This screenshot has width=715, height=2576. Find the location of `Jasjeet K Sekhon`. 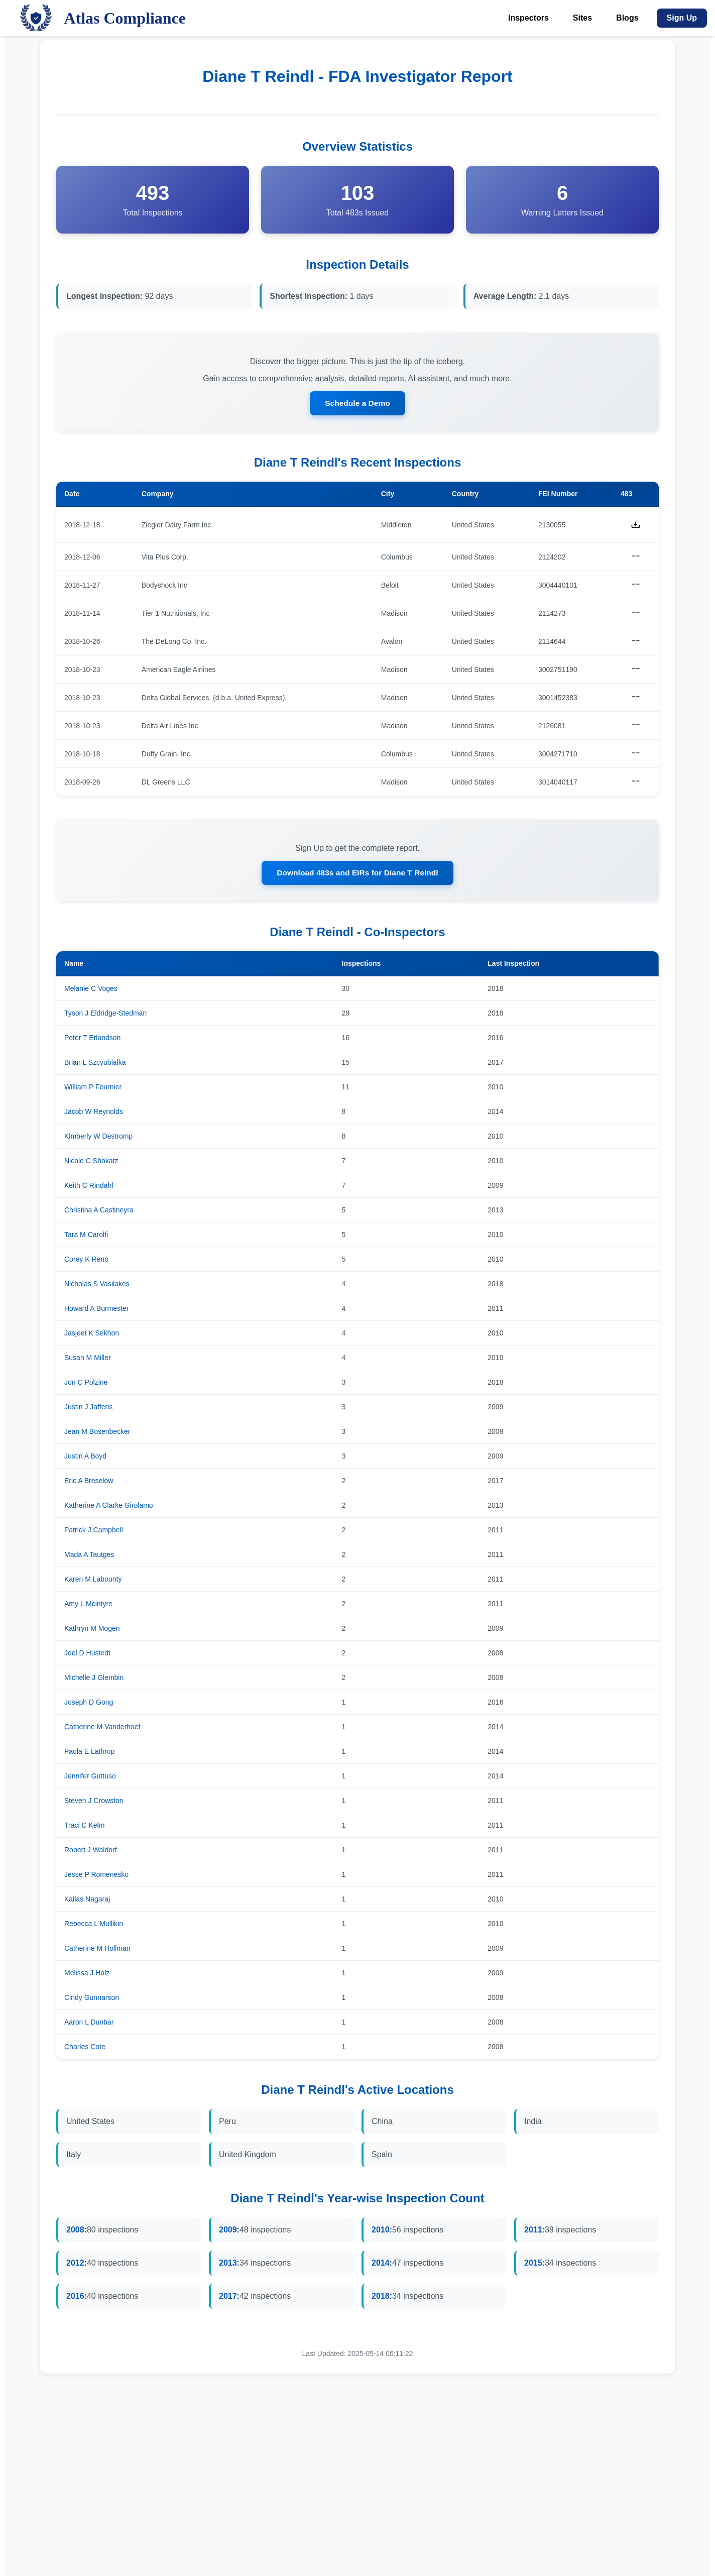

Jasjeet K Sekhon is located at coordinates (91, 1335).